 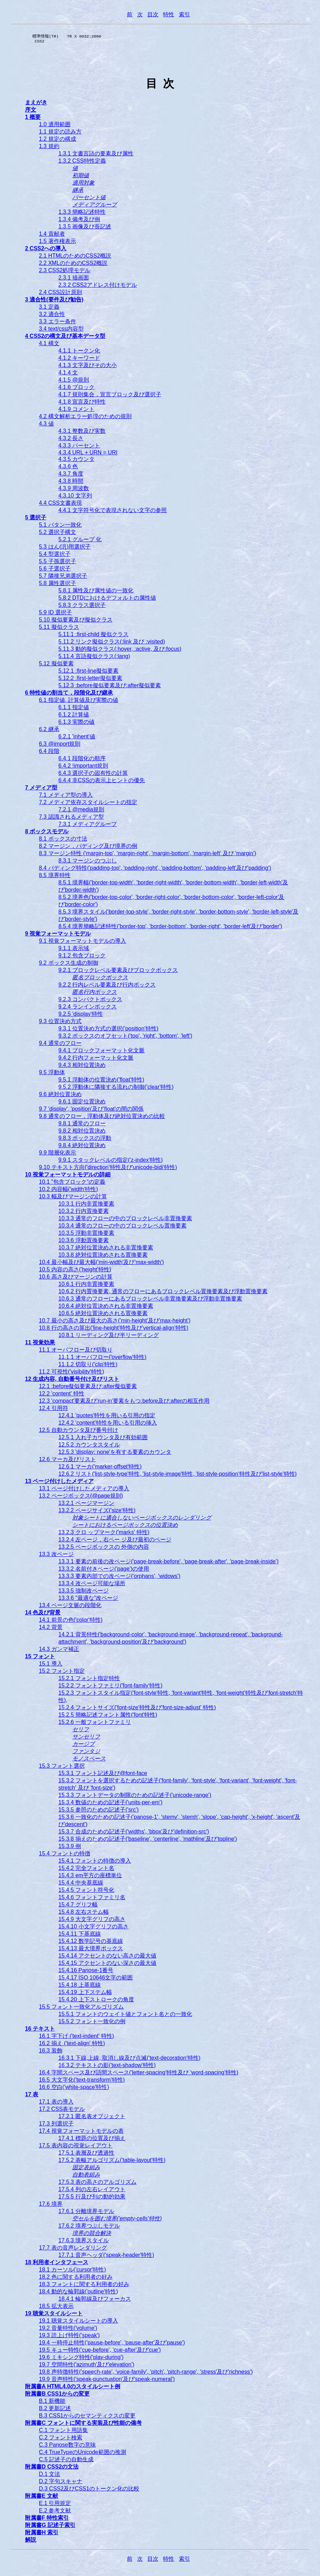 I want to click on 5.12 擬似要素, so click(x=56, y=666).